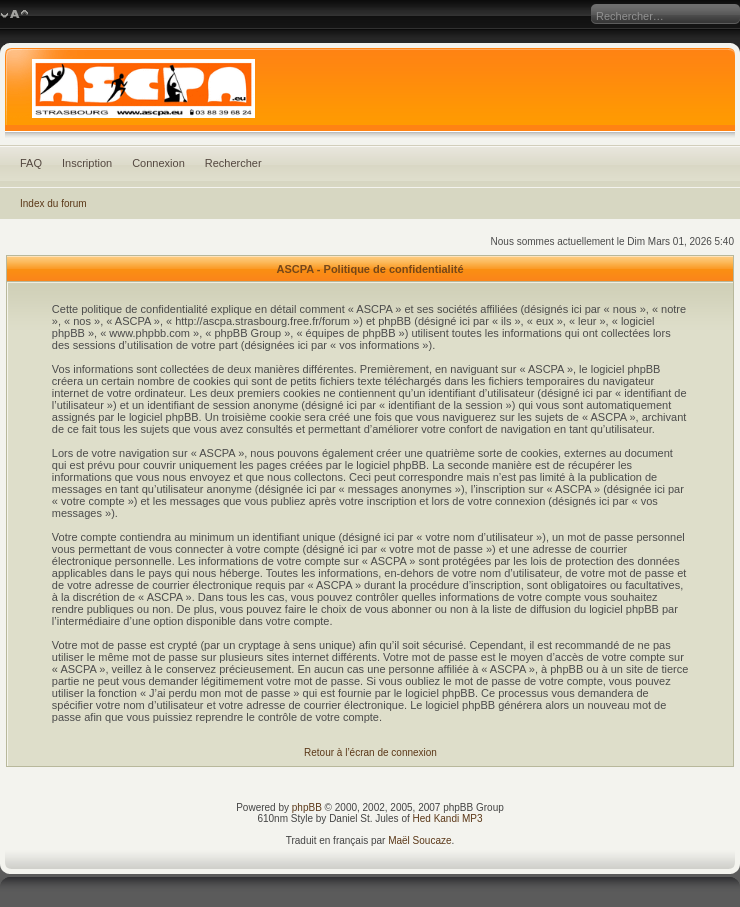 This screenshot has width=740, height=907. What do you see at coordinates (233, 163) in the screenshot?
I see `Rechercher` at bounding box center [233, 163].